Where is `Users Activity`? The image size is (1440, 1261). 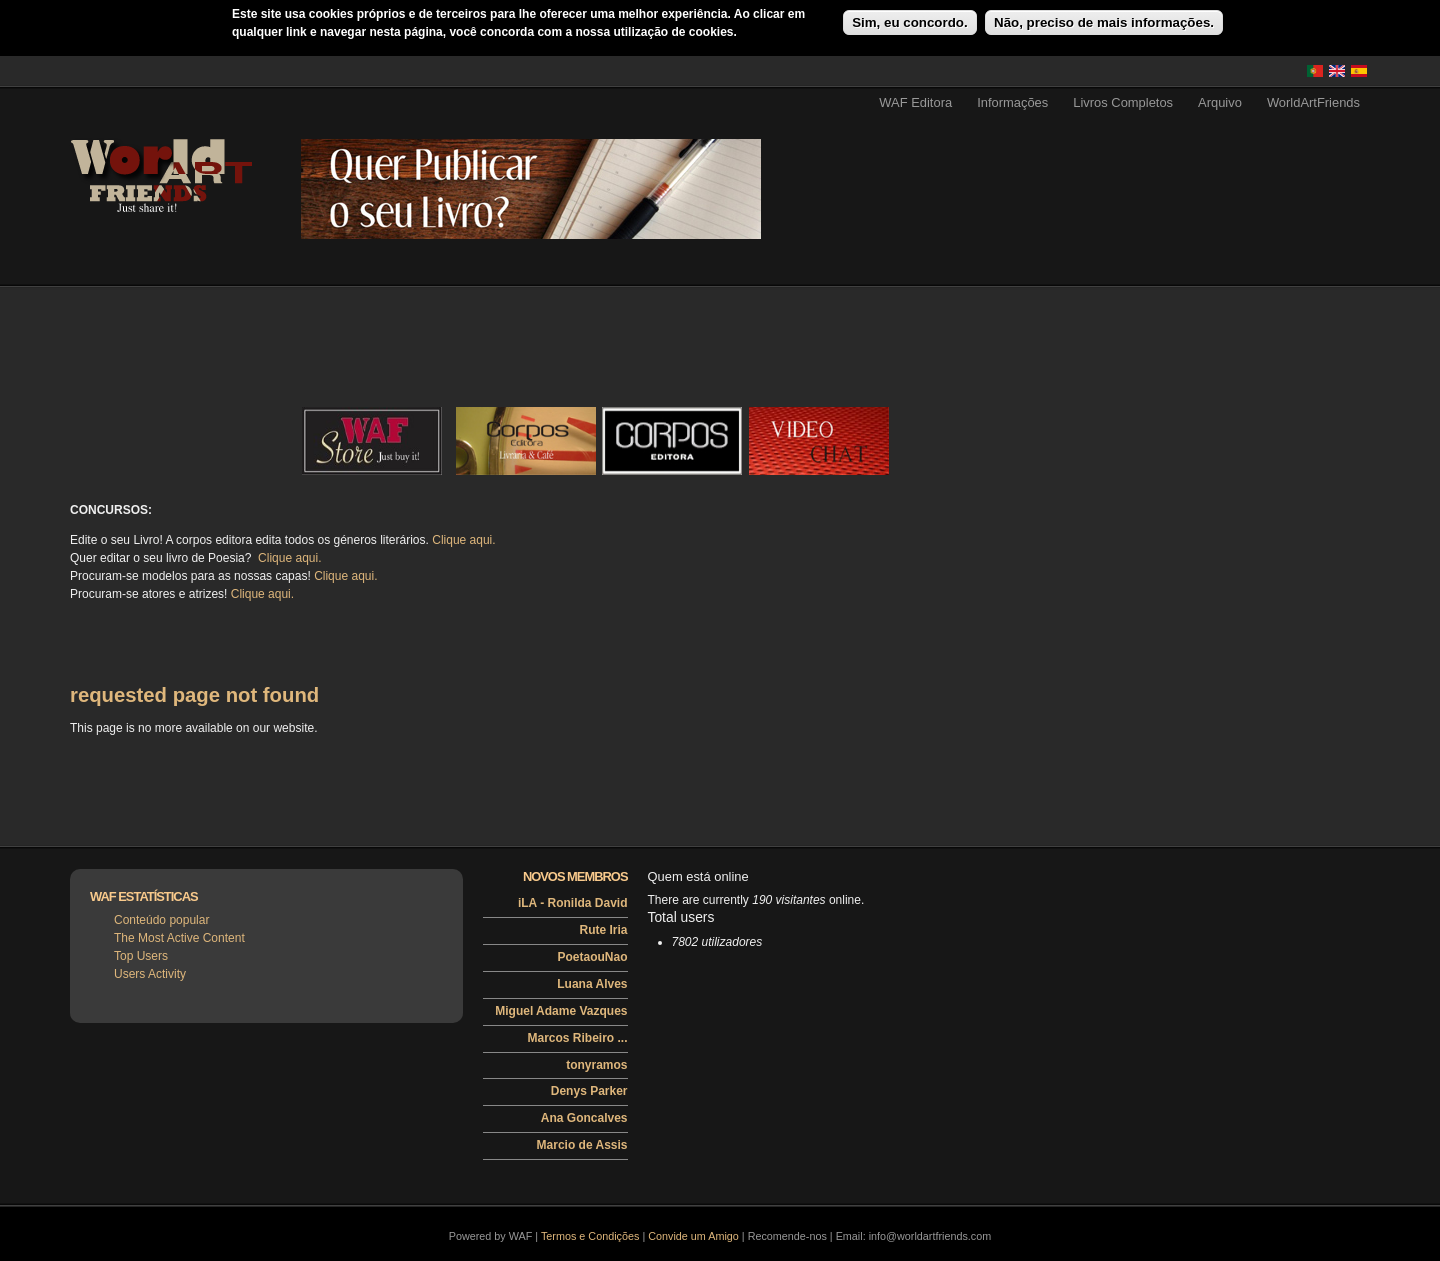
Users Activity is located at coordinates (150, 974).